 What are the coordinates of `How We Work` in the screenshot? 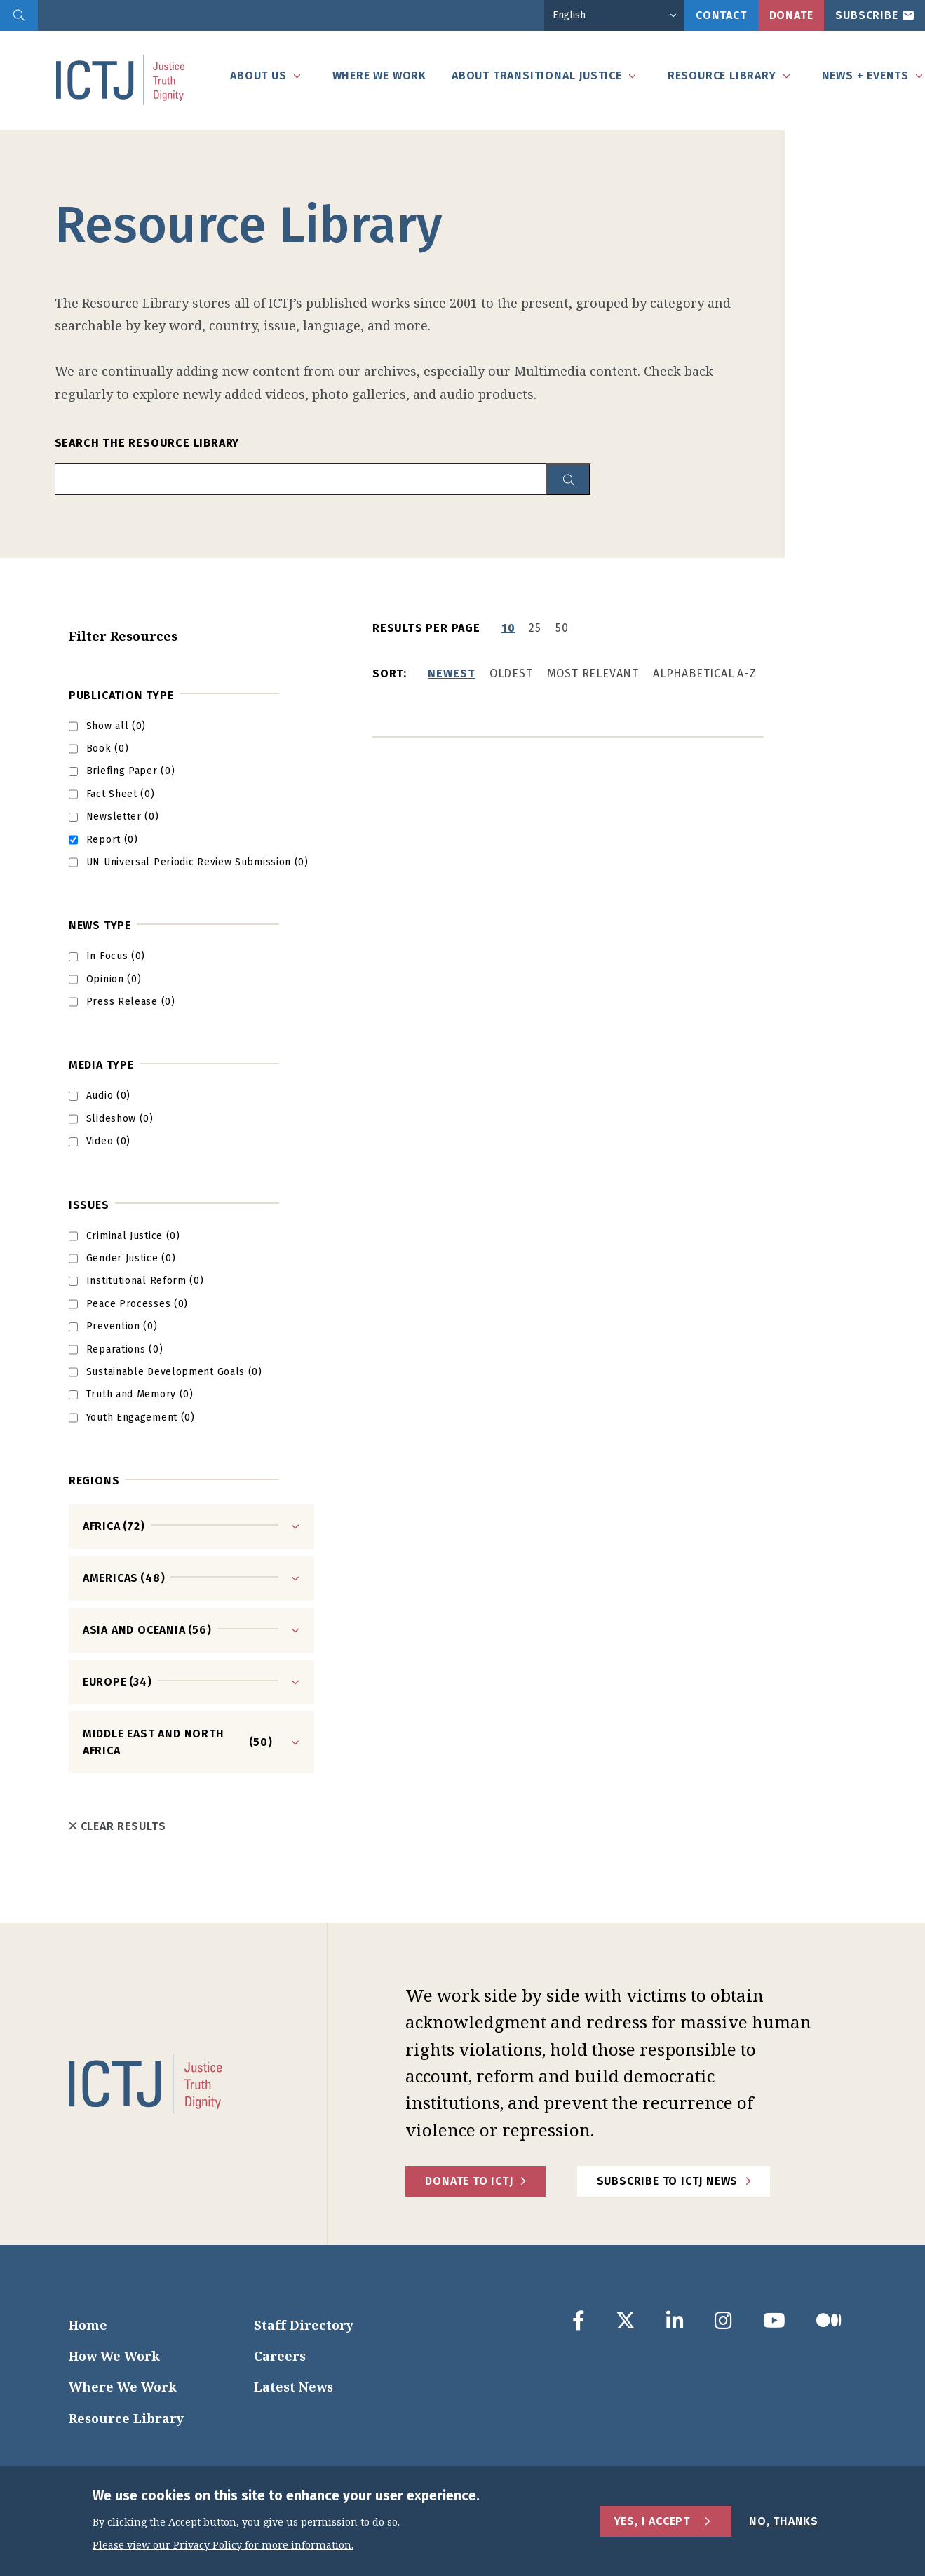 It's located at (114, 2355).